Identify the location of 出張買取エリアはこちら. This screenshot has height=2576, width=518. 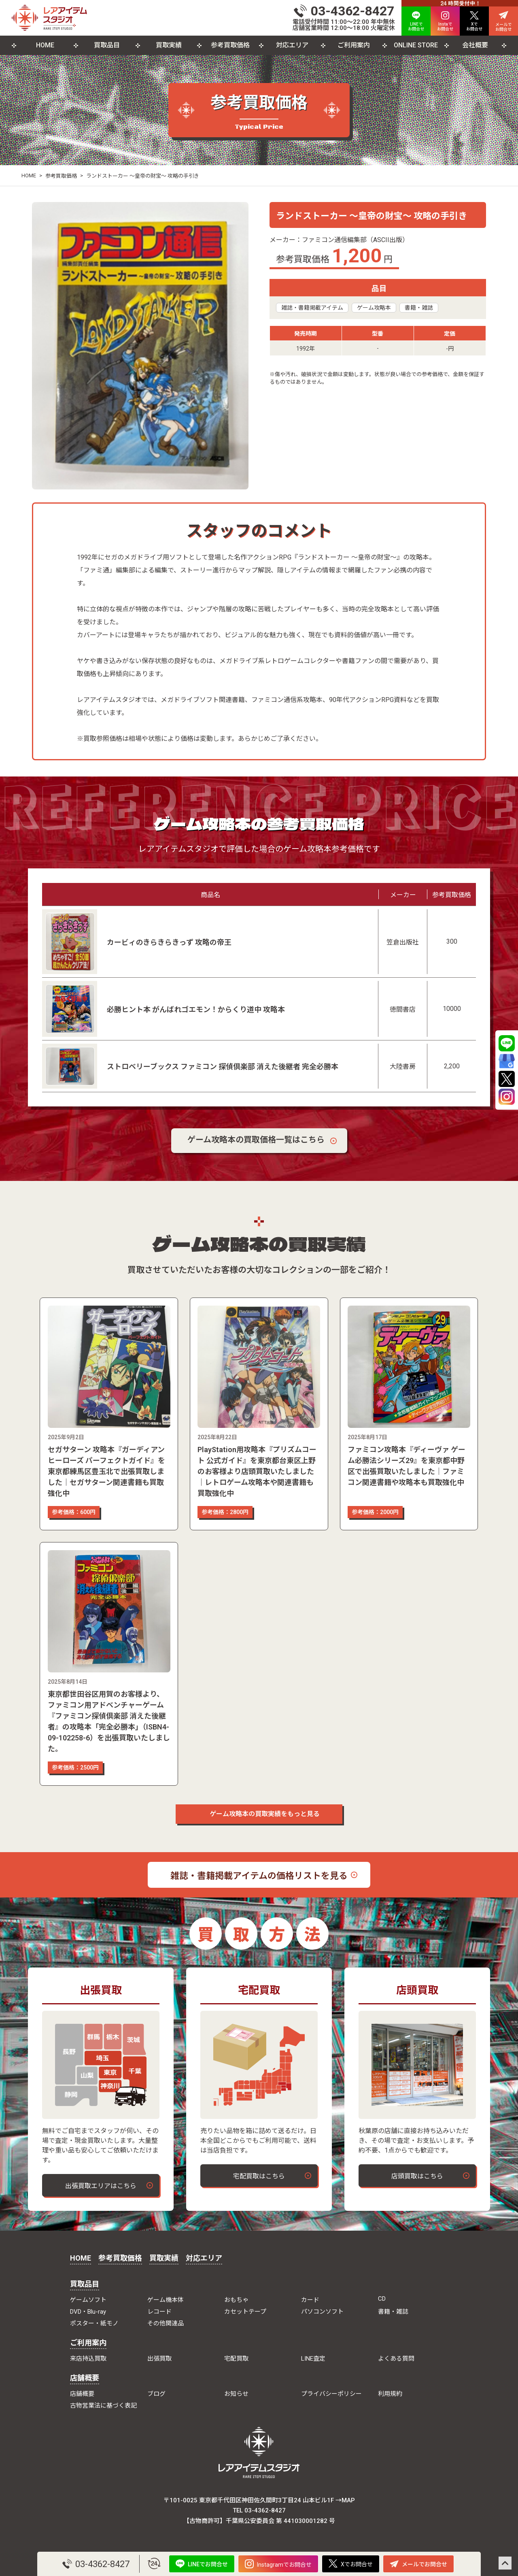
(100, 2186).